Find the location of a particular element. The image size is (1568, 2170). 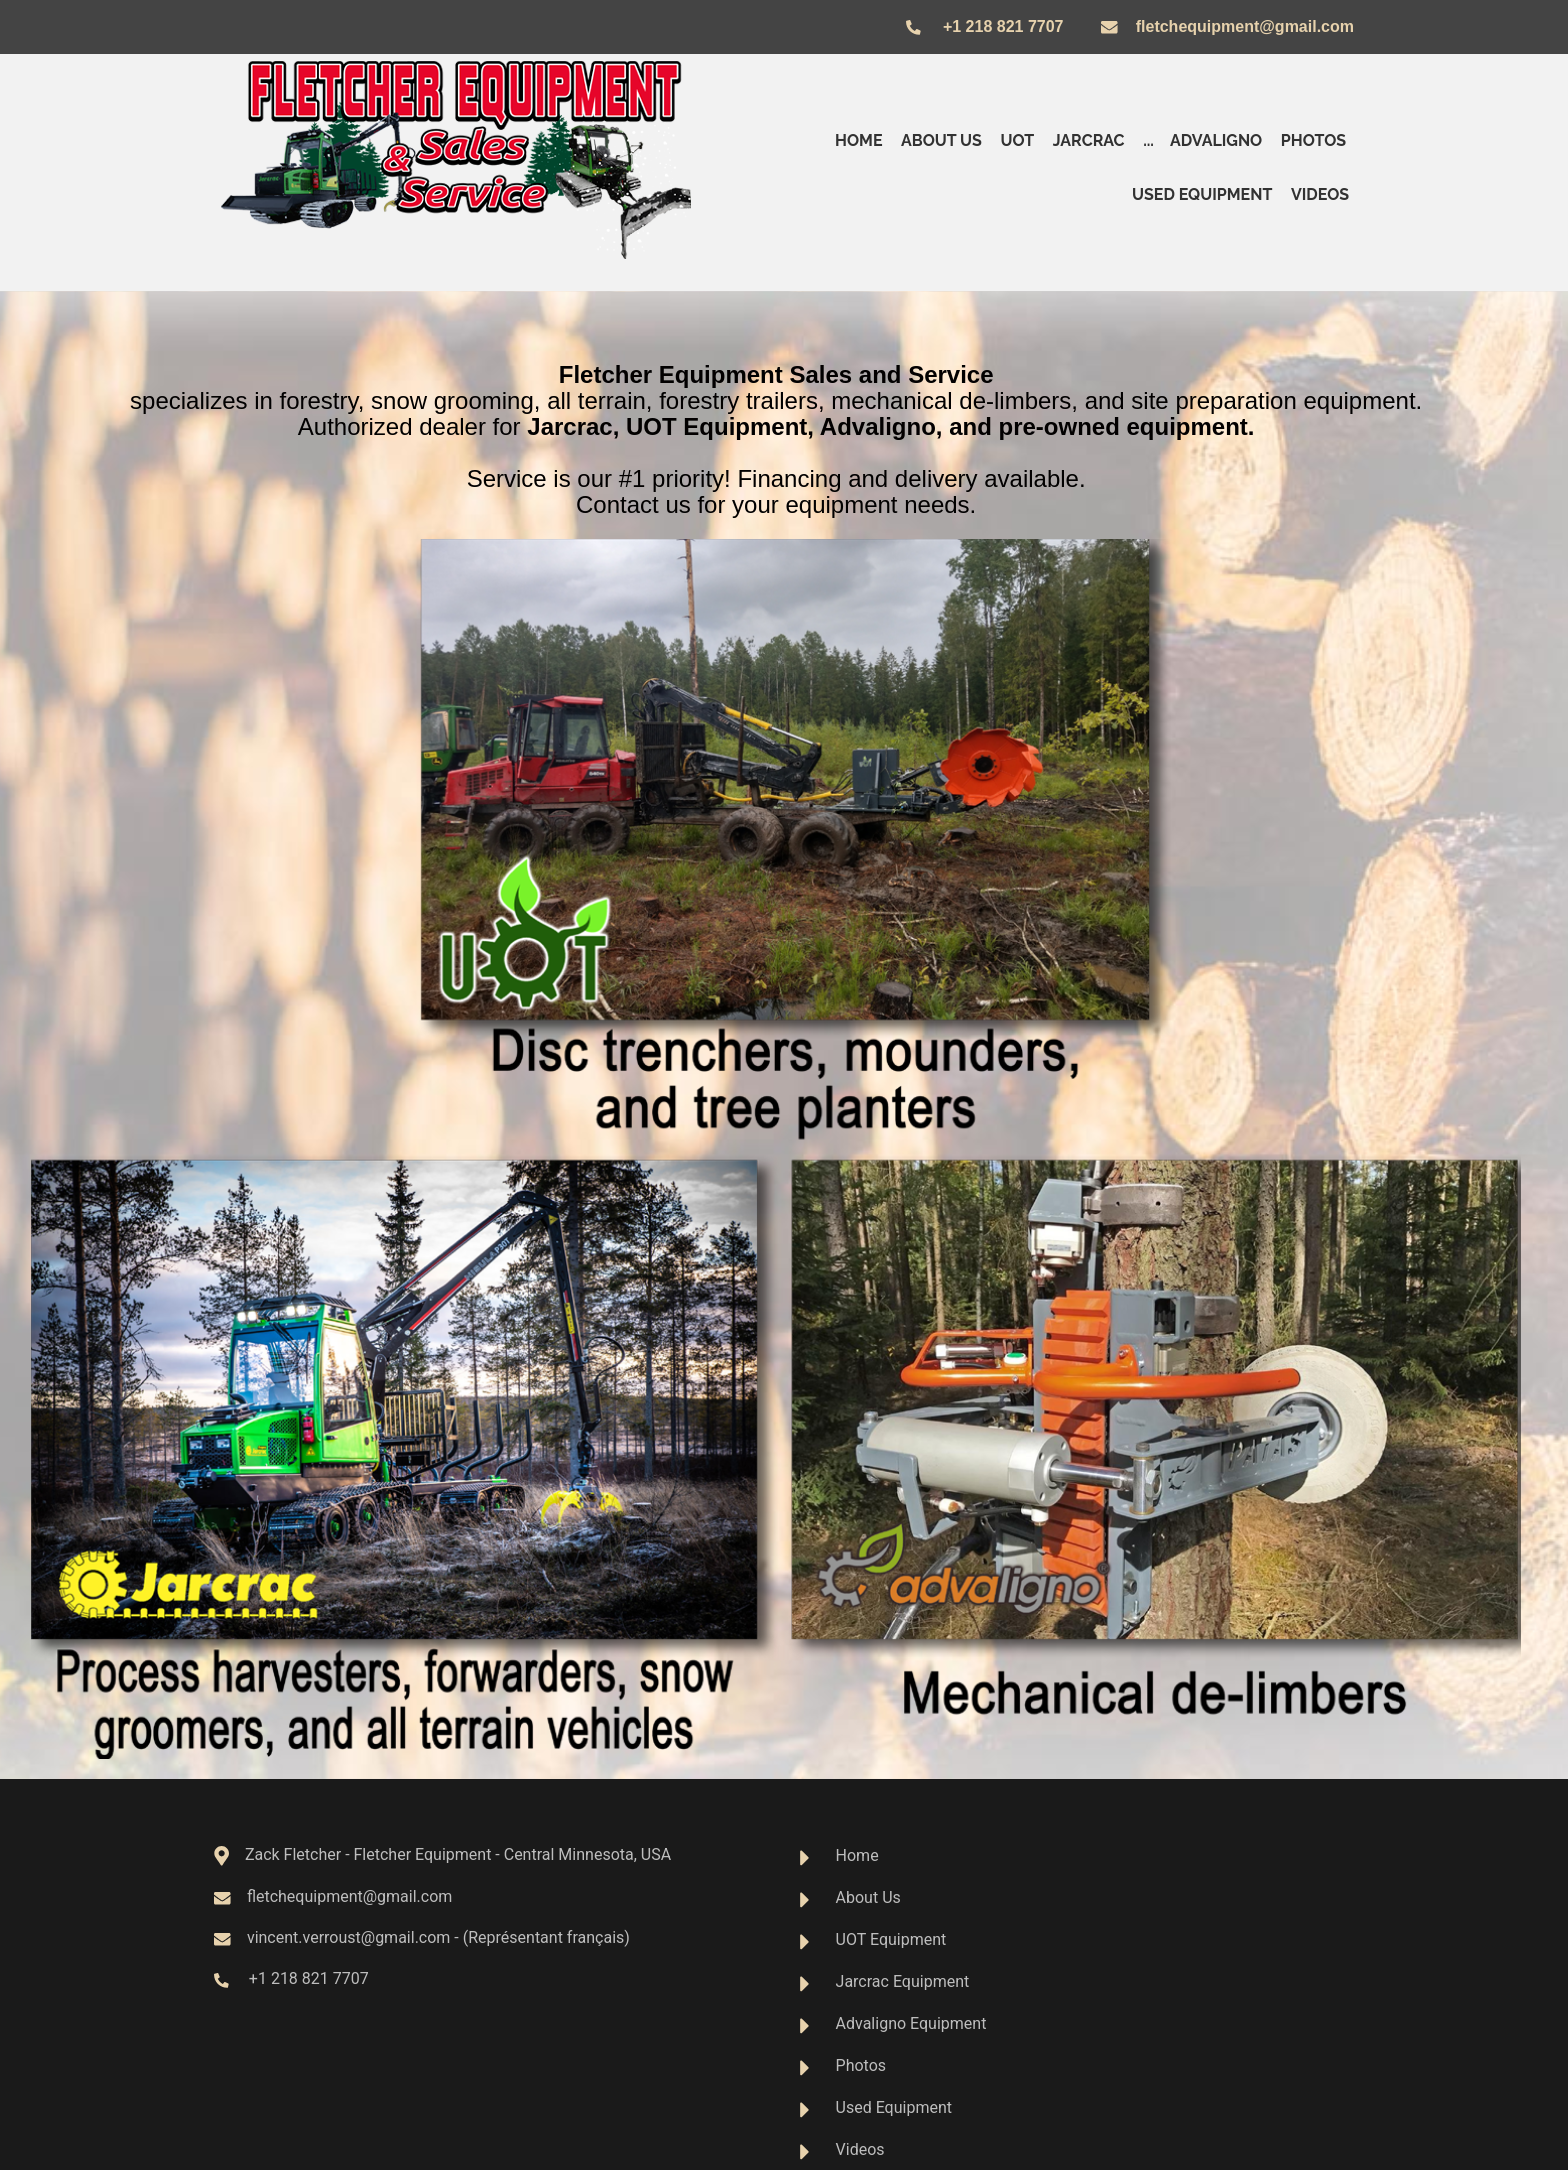

UOT Equipment is located at coordinates (891, 1939).